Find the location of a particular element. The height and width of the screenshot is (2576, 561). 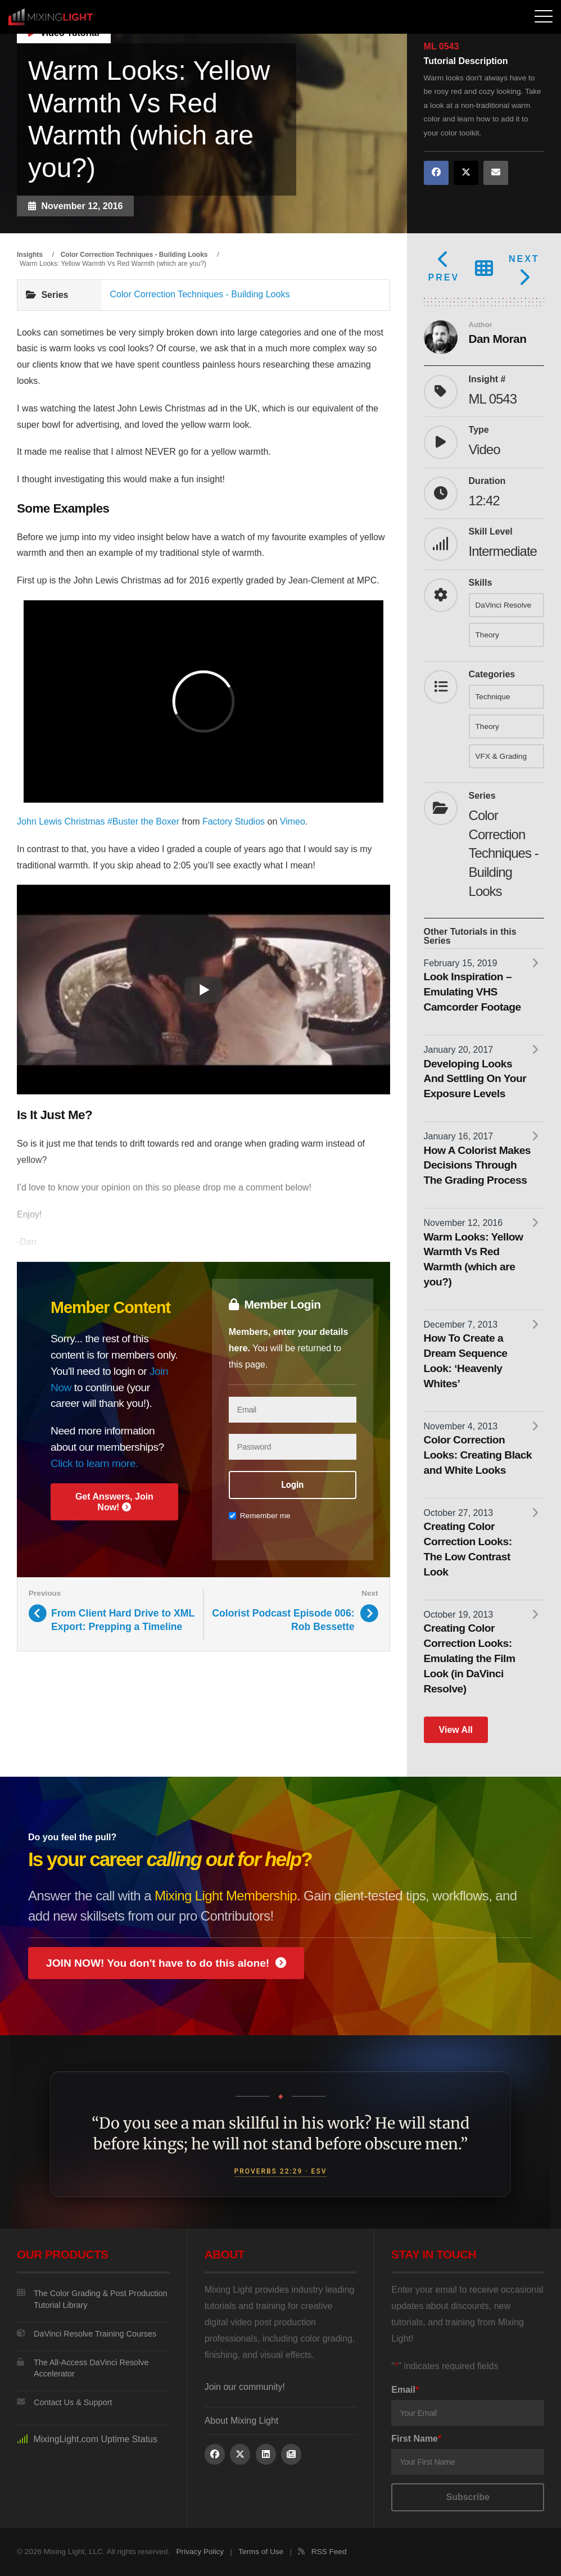

MixingLight.com Uptime Status is located at coordinates (87, 2439).